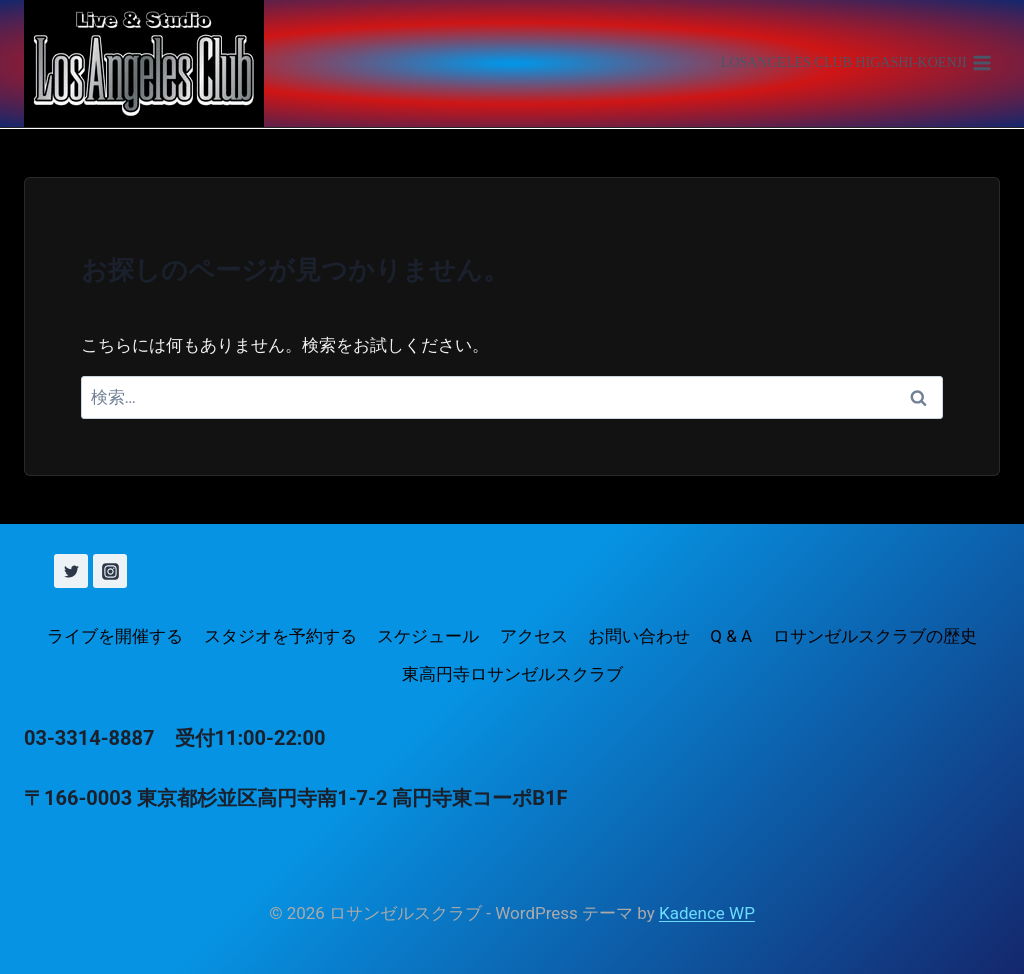  What do you see at coordinates (71, 571) in the screenshot?
I see `[X (旧 Twitter)]` at bounding box center [71, 571].